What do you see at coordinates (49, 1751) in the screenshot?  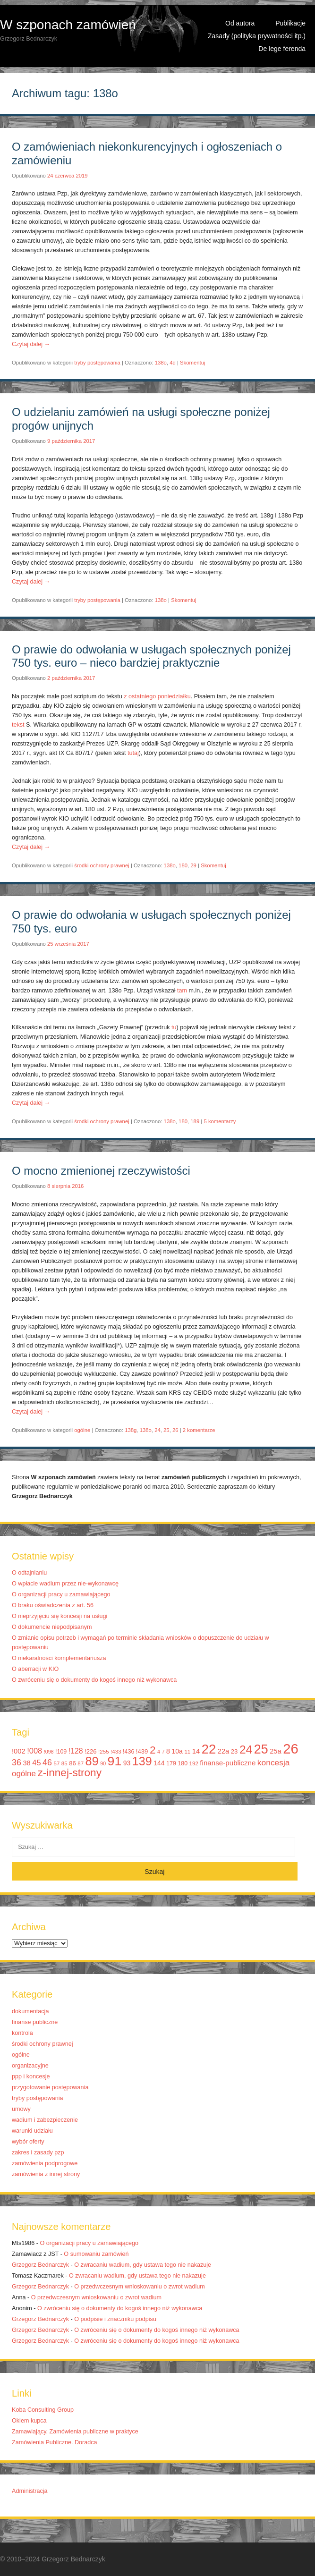 I see `!098 [!098 (9 elementów)]` at bounding box center [49, 1751].